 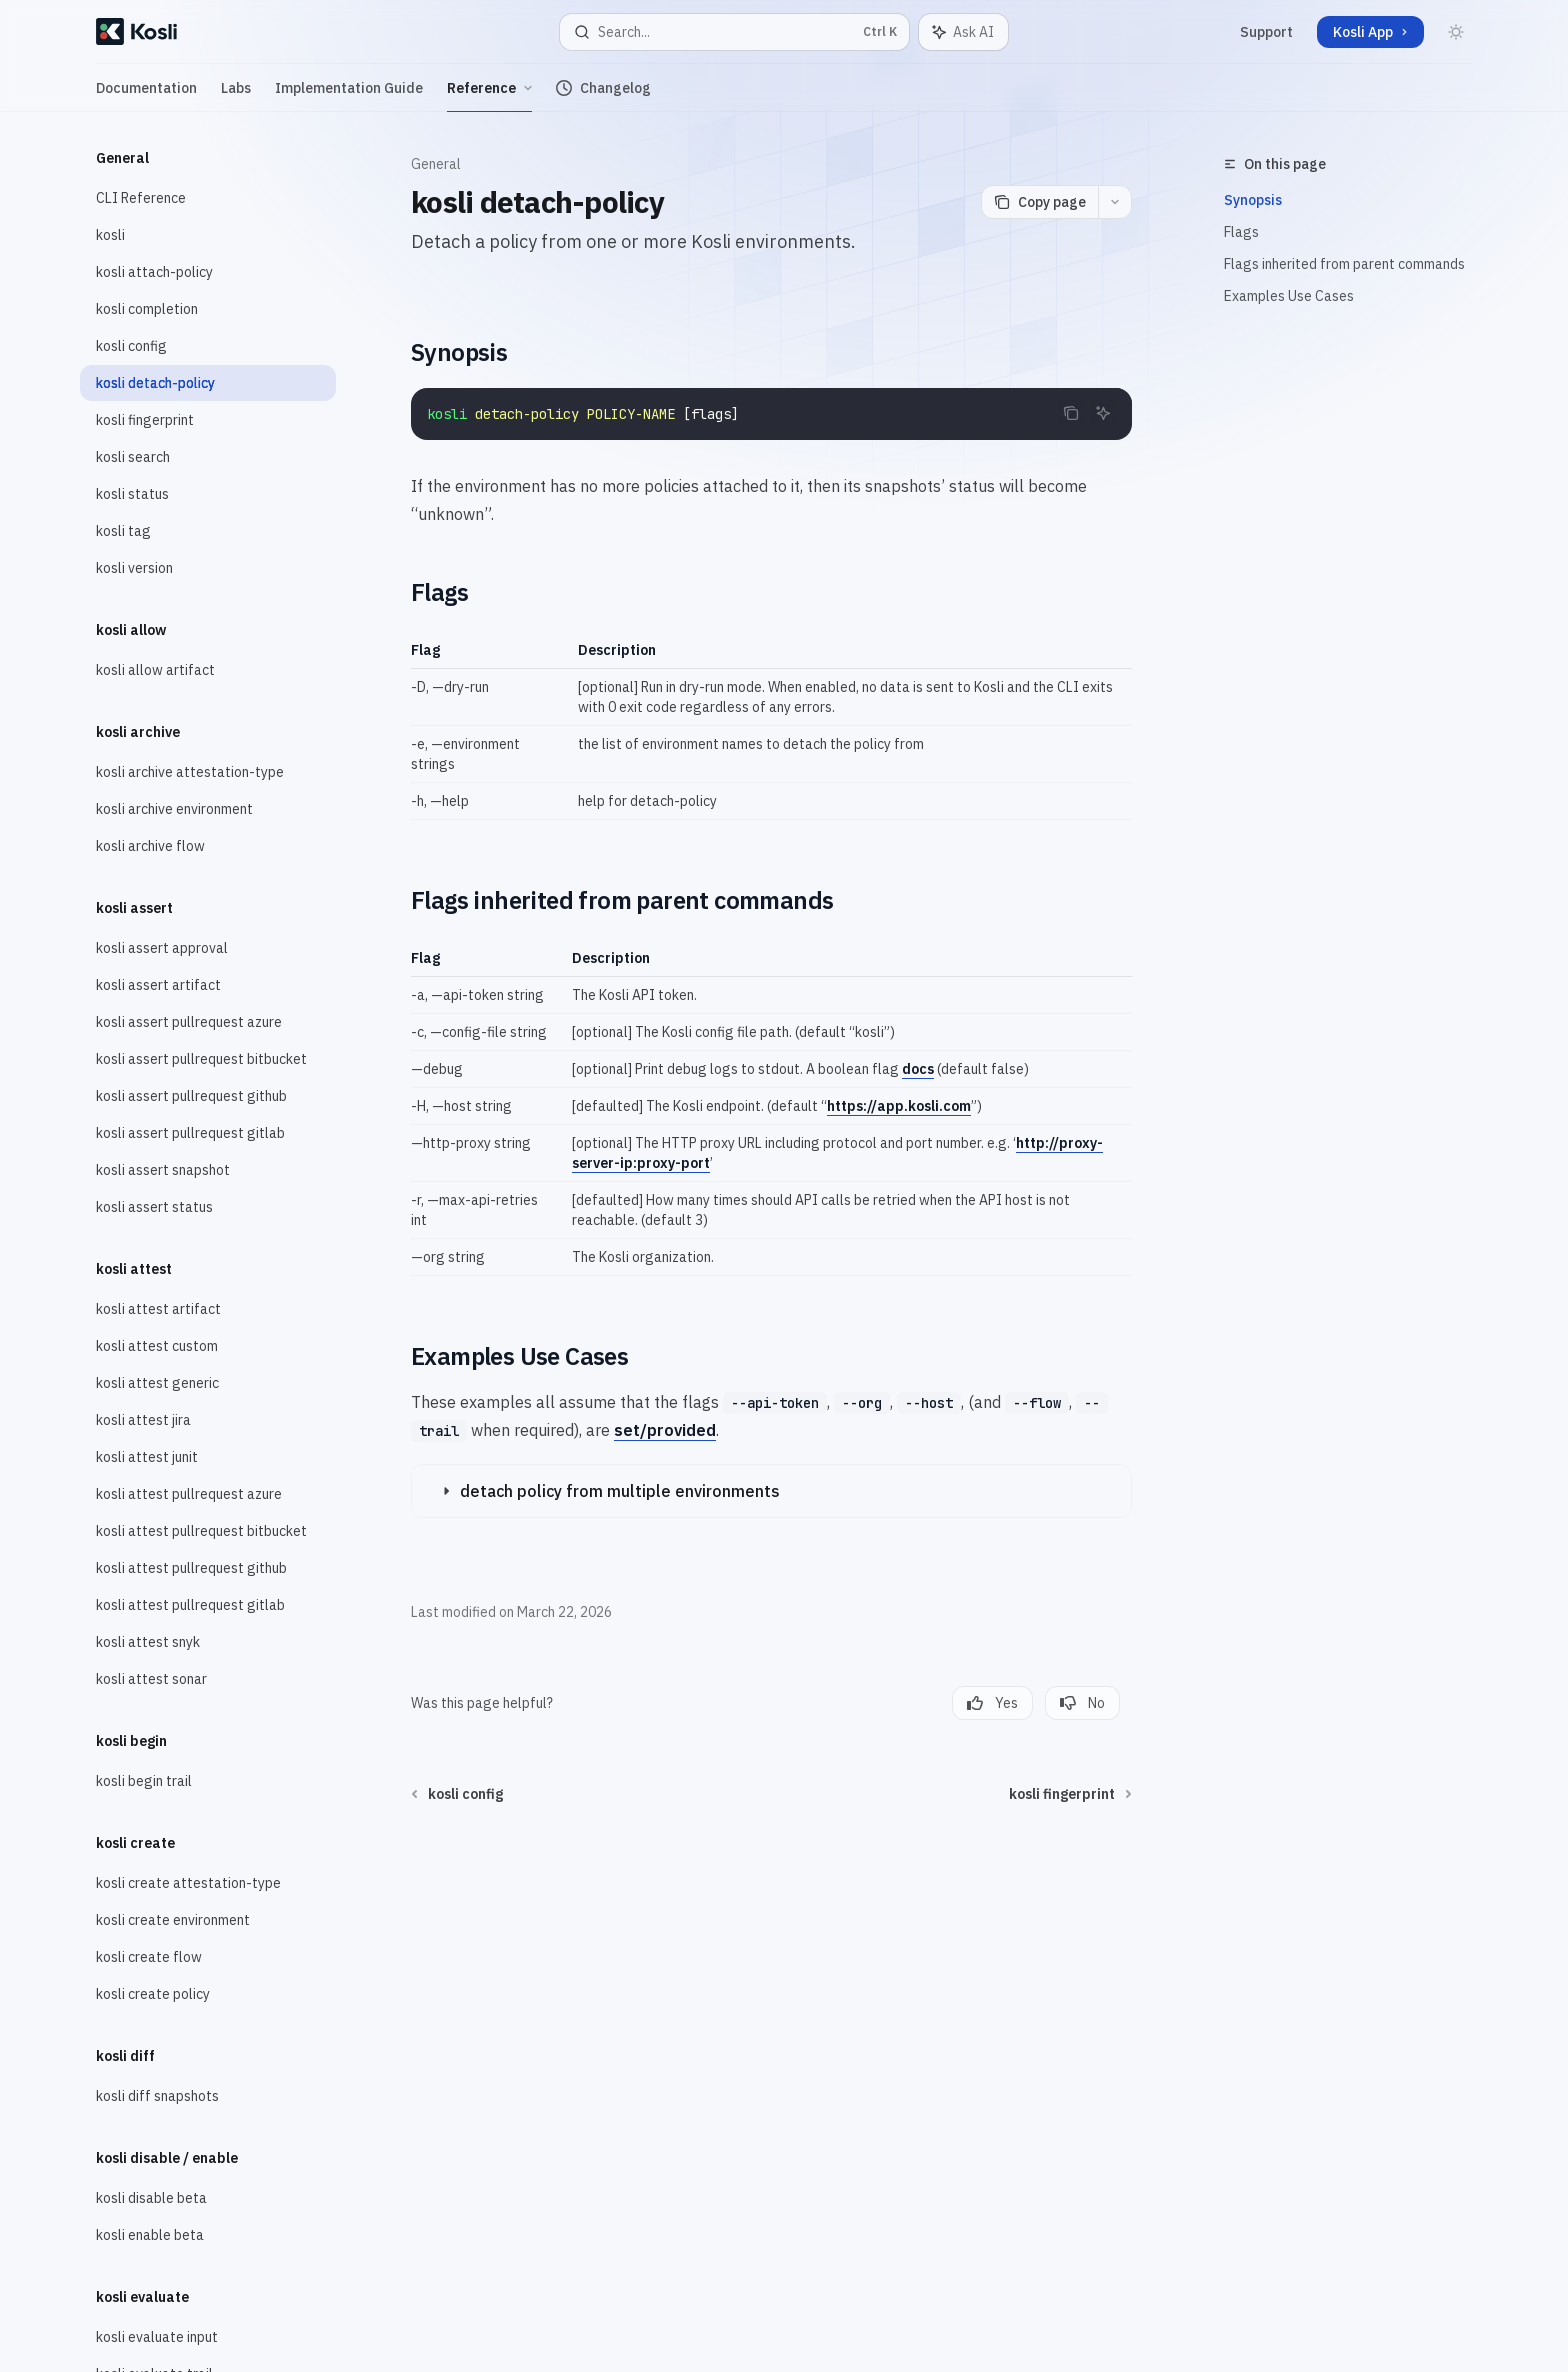 What do you see at coordinates (899, 1106) in the screenshot?
I see `https://app.kosli.com` at bounding box center [899, 1106].